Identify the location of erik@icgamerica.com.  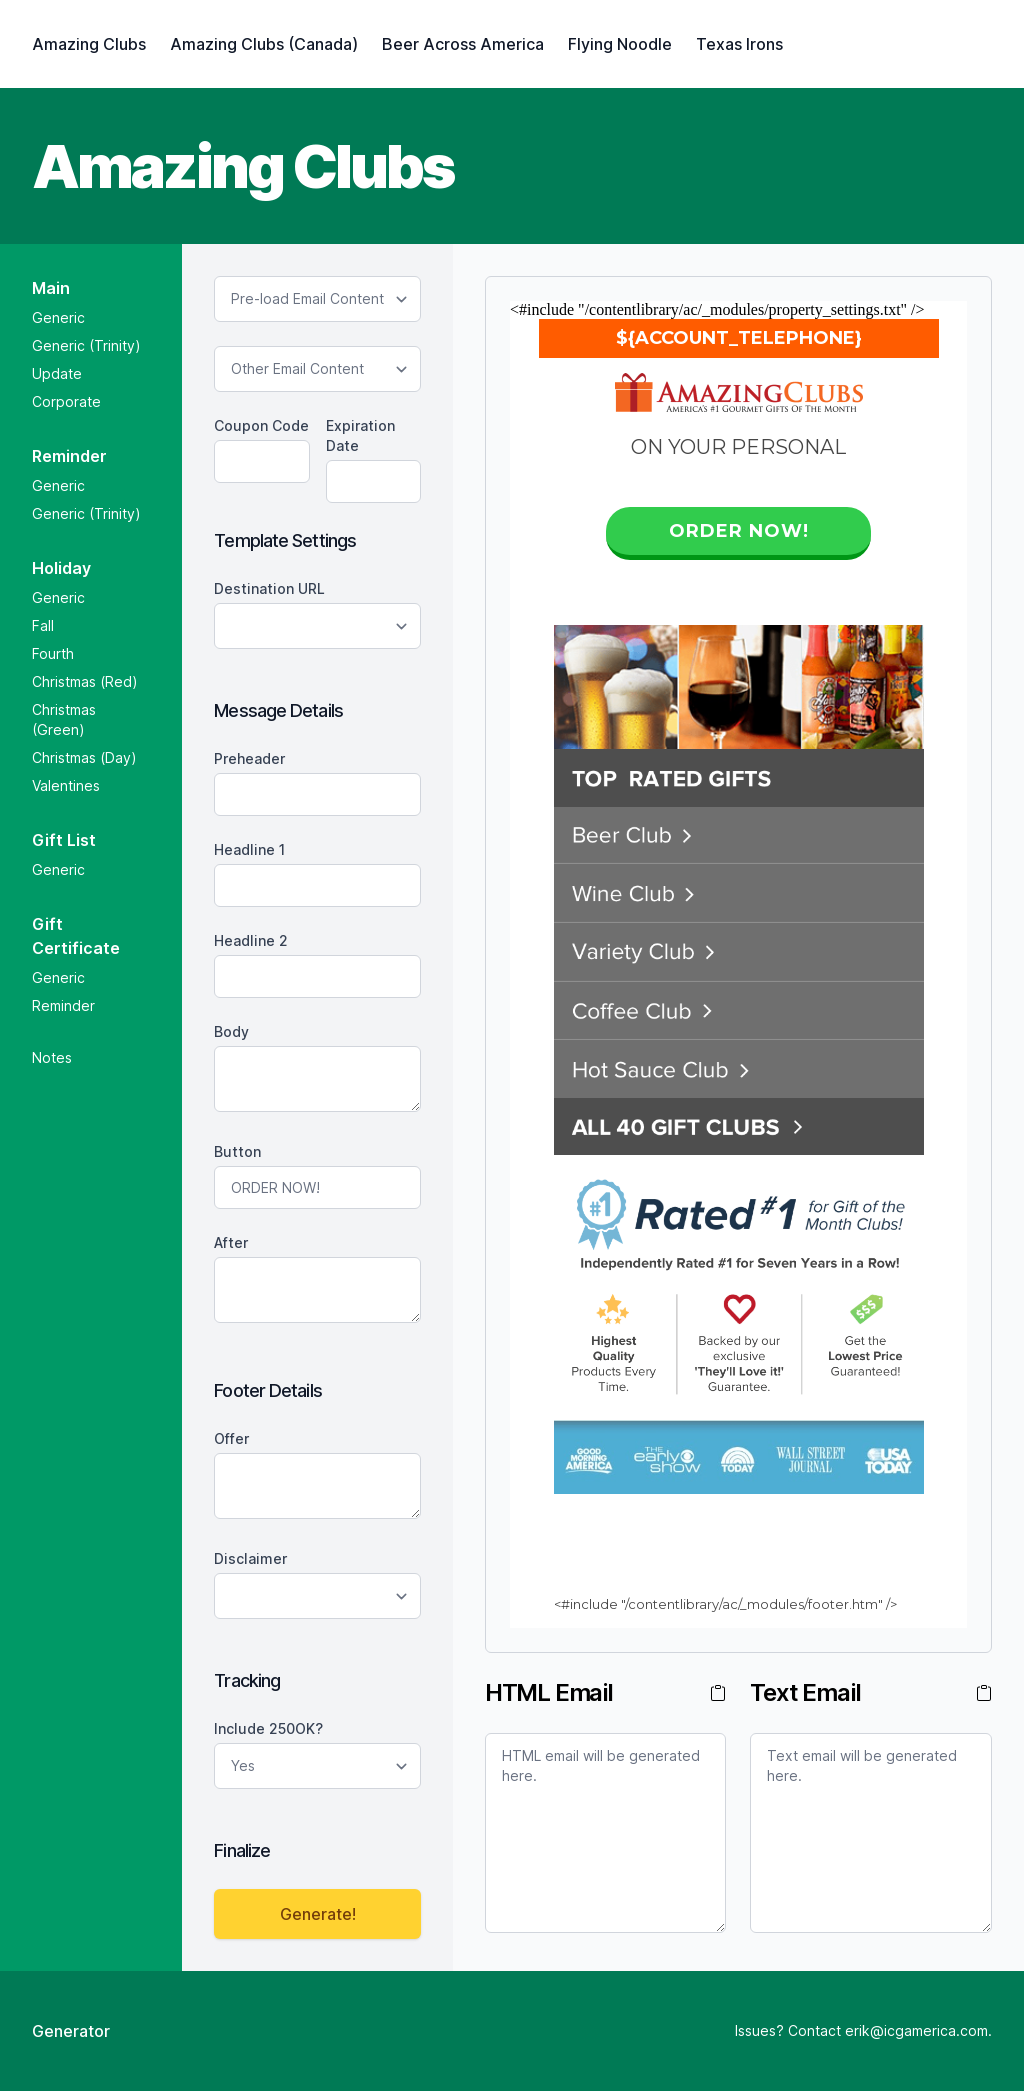
(916, 2030).